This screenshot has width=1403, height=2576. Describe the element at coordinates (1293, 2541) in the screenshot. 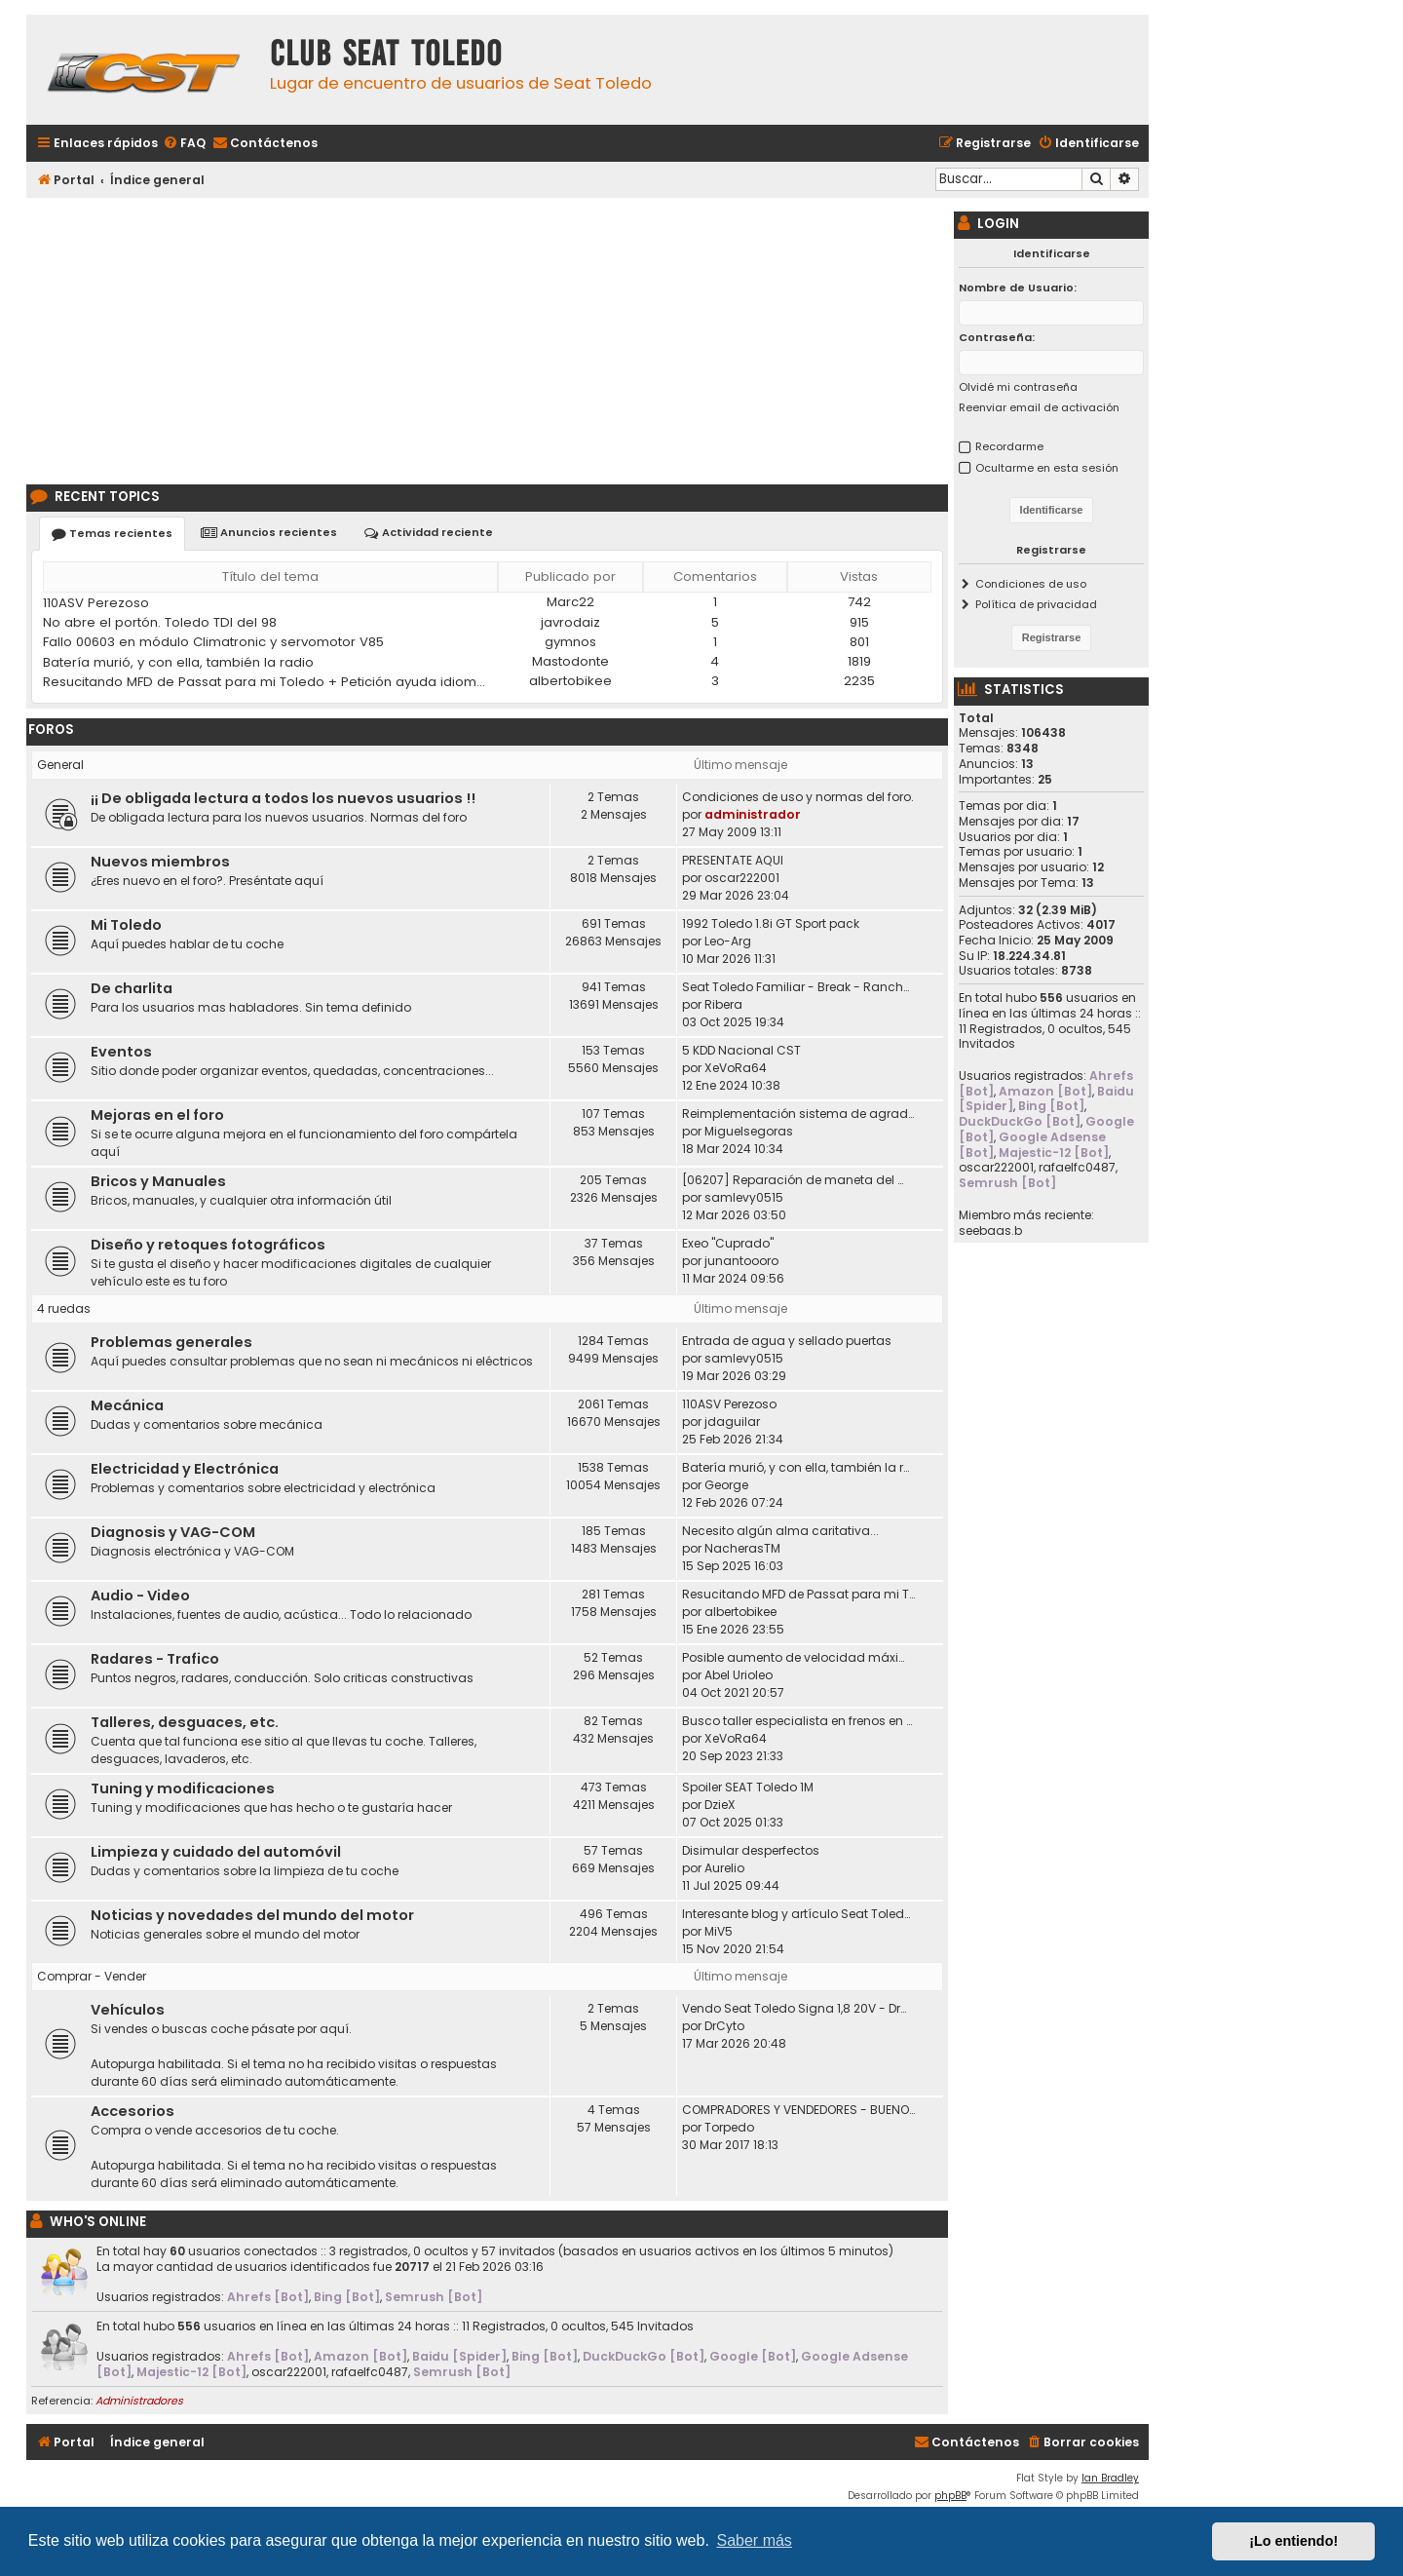

I see `¡Lo entiendo! [button]` at that location.